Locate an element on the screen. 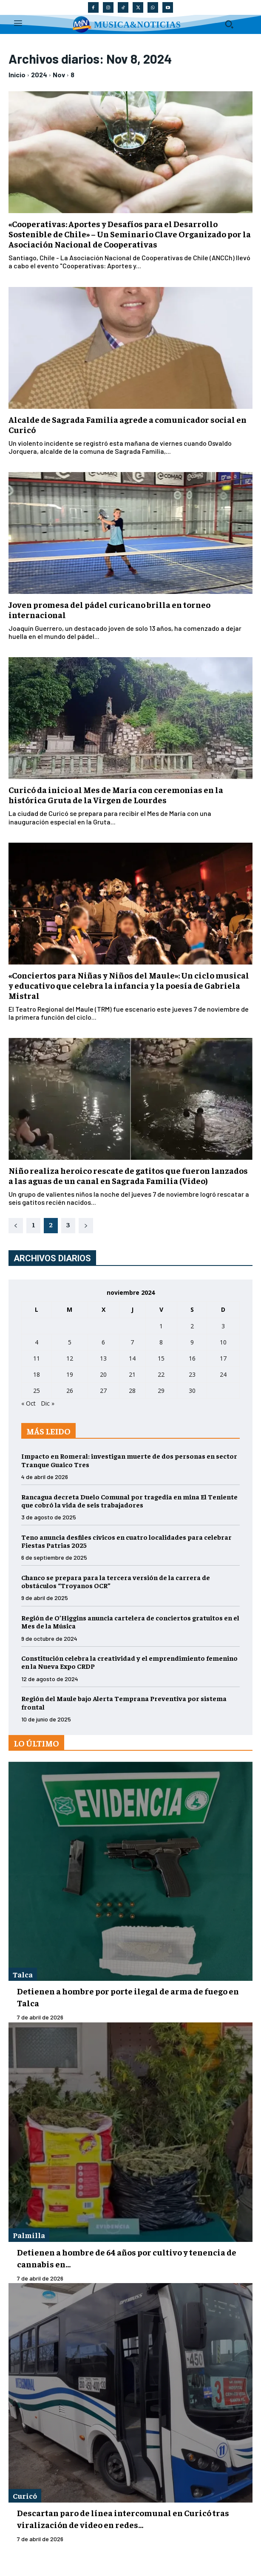  20 [Entradas publicadas el 20 de November de 2024] is located at coordinates (103, 1374).